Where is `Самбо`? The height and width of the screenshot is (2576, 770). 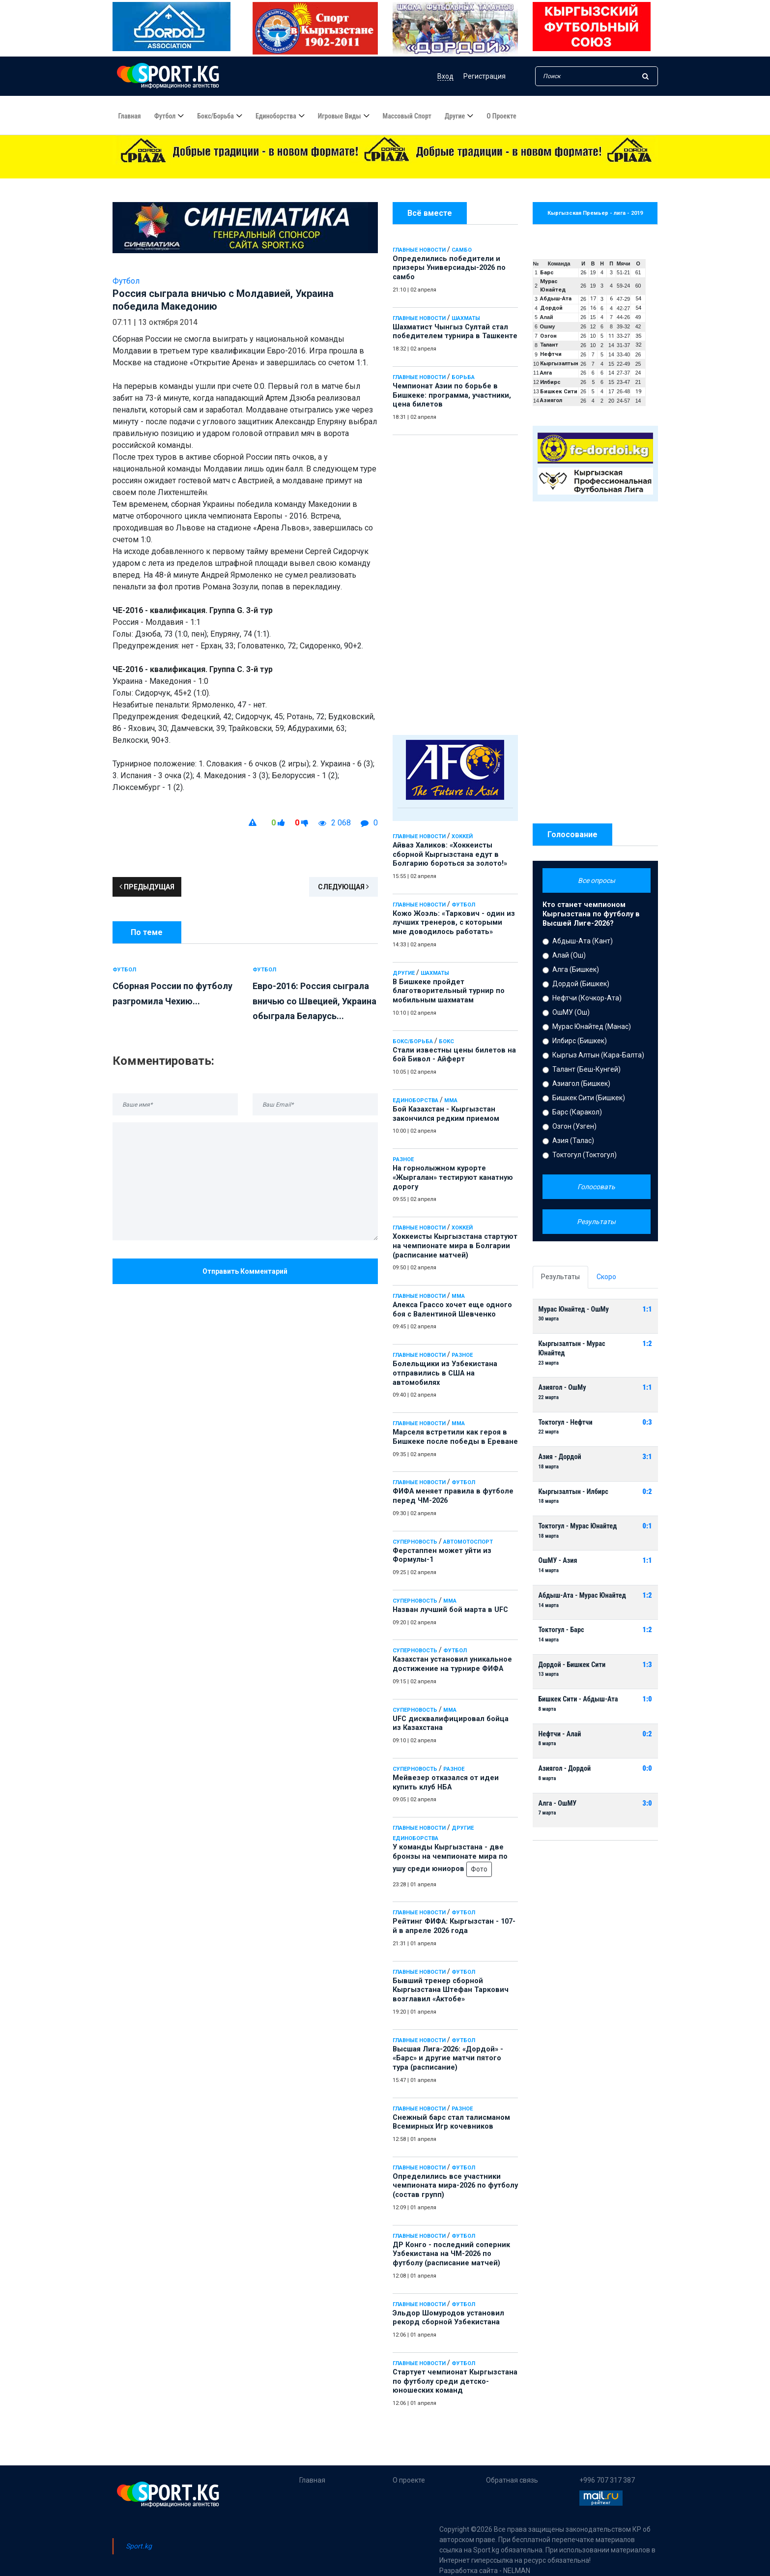
Самбо is located at coordinates (462, 250).